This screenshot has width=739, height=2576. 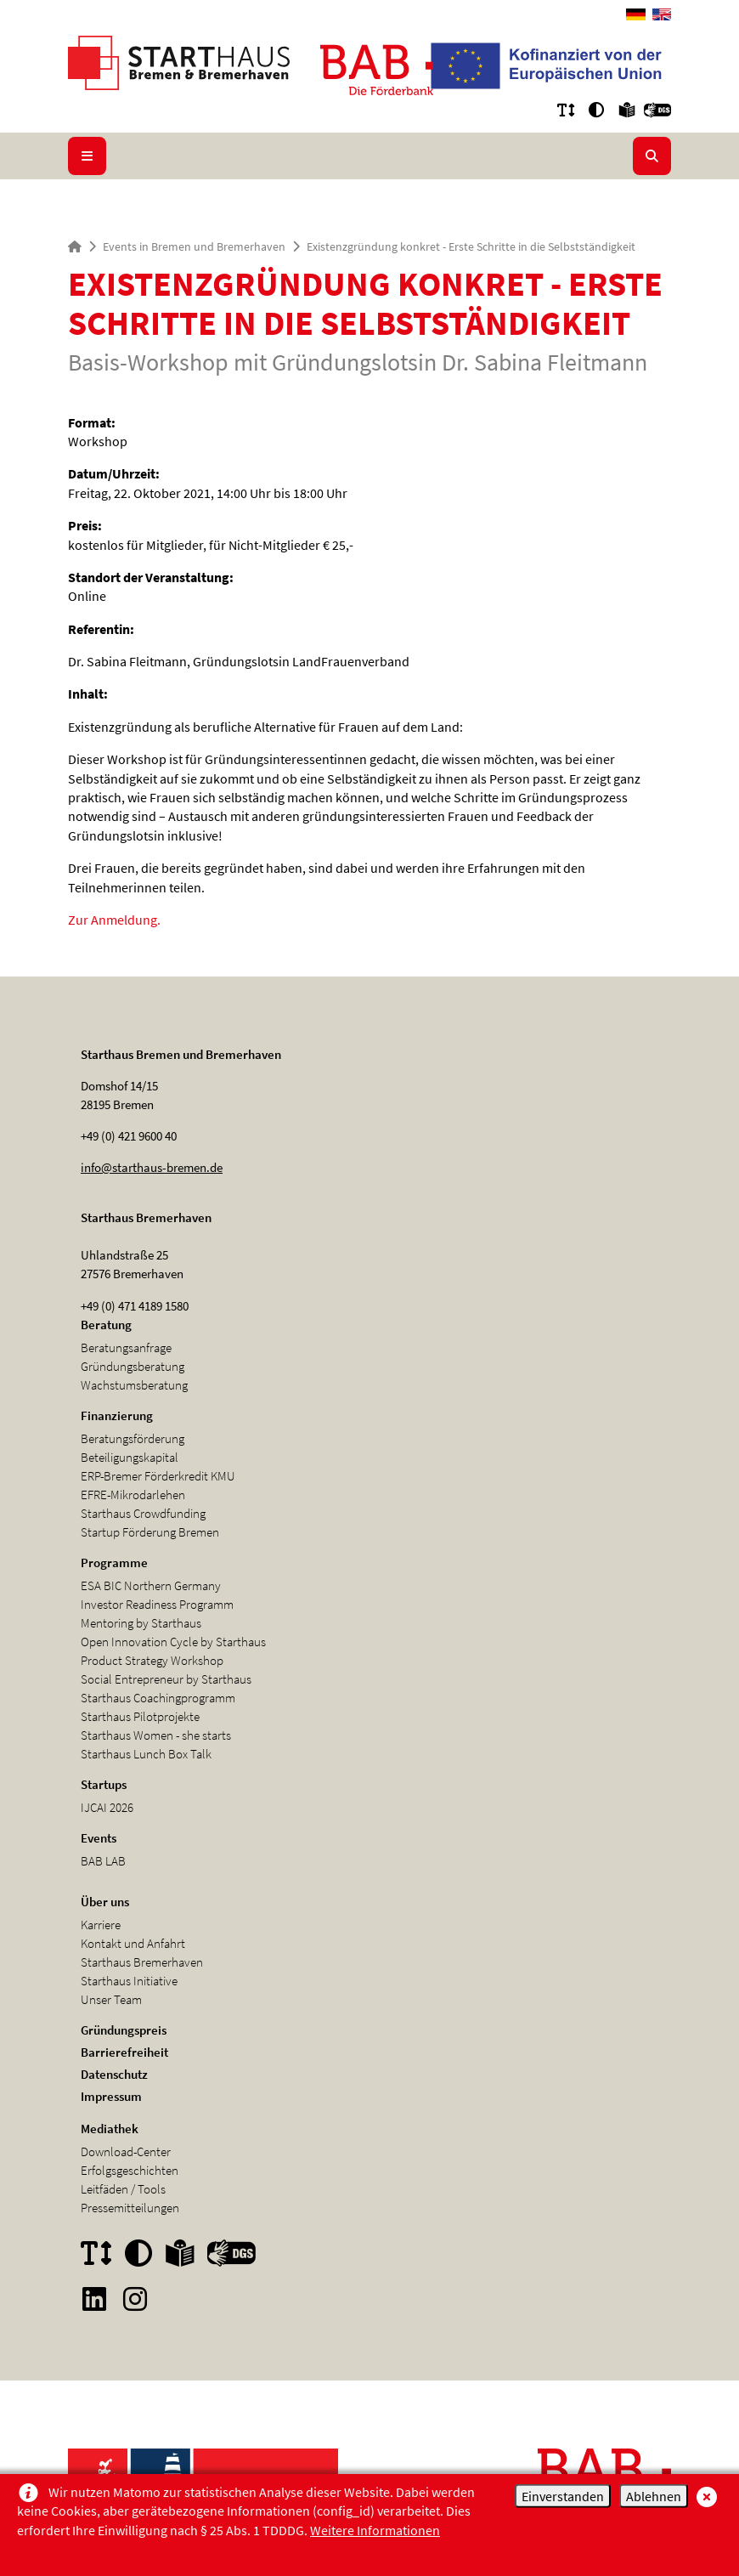 I want to click on Download-Center, so click(x=126, y=2151).